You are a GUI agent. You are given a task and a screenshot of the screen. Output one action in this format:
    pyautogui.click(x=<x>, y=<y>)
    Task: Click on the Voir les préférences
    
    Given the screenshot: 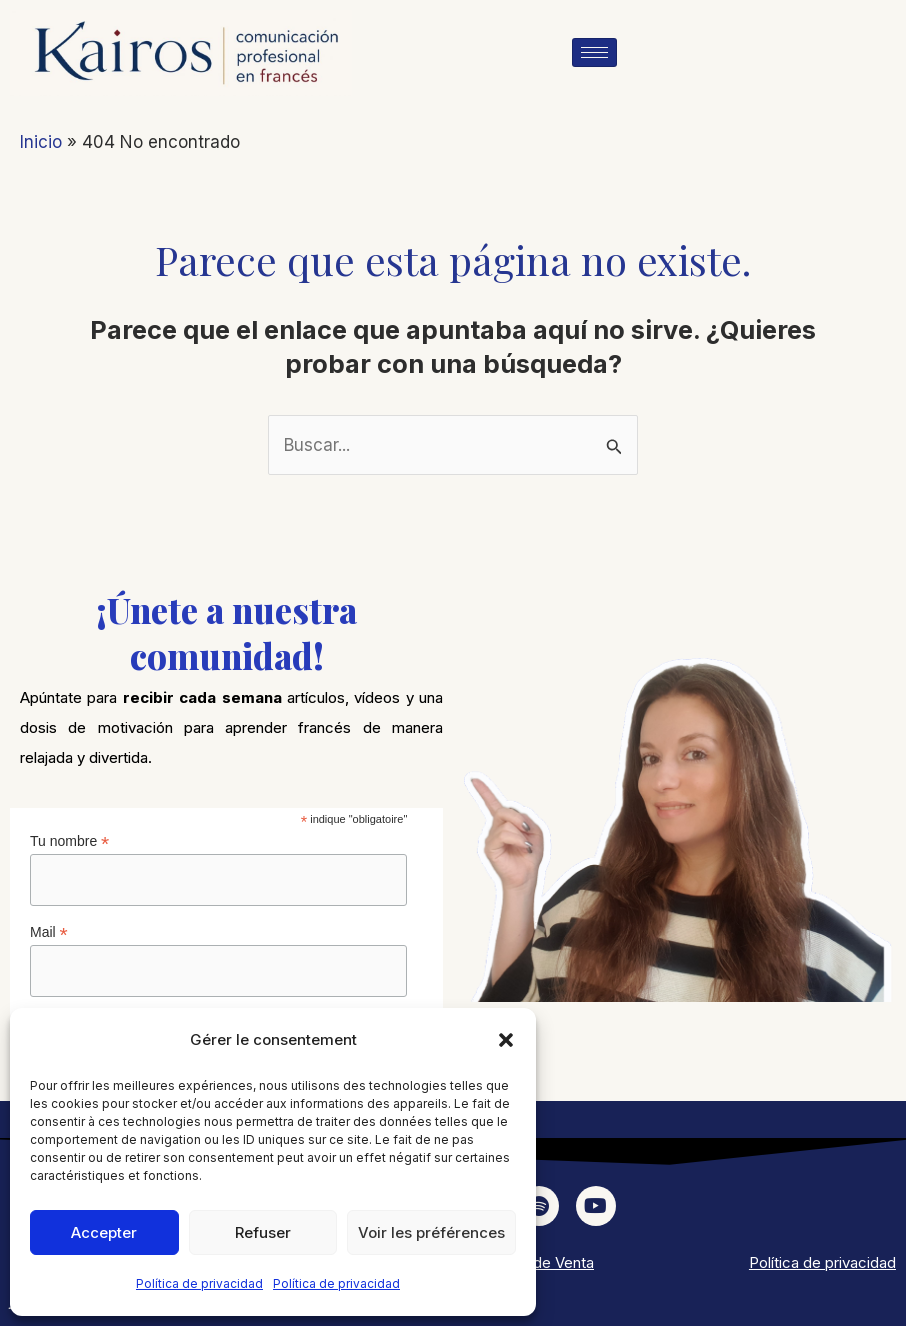 What is the action you would take?
    pyautogui.click(x=431, y=1232)
    